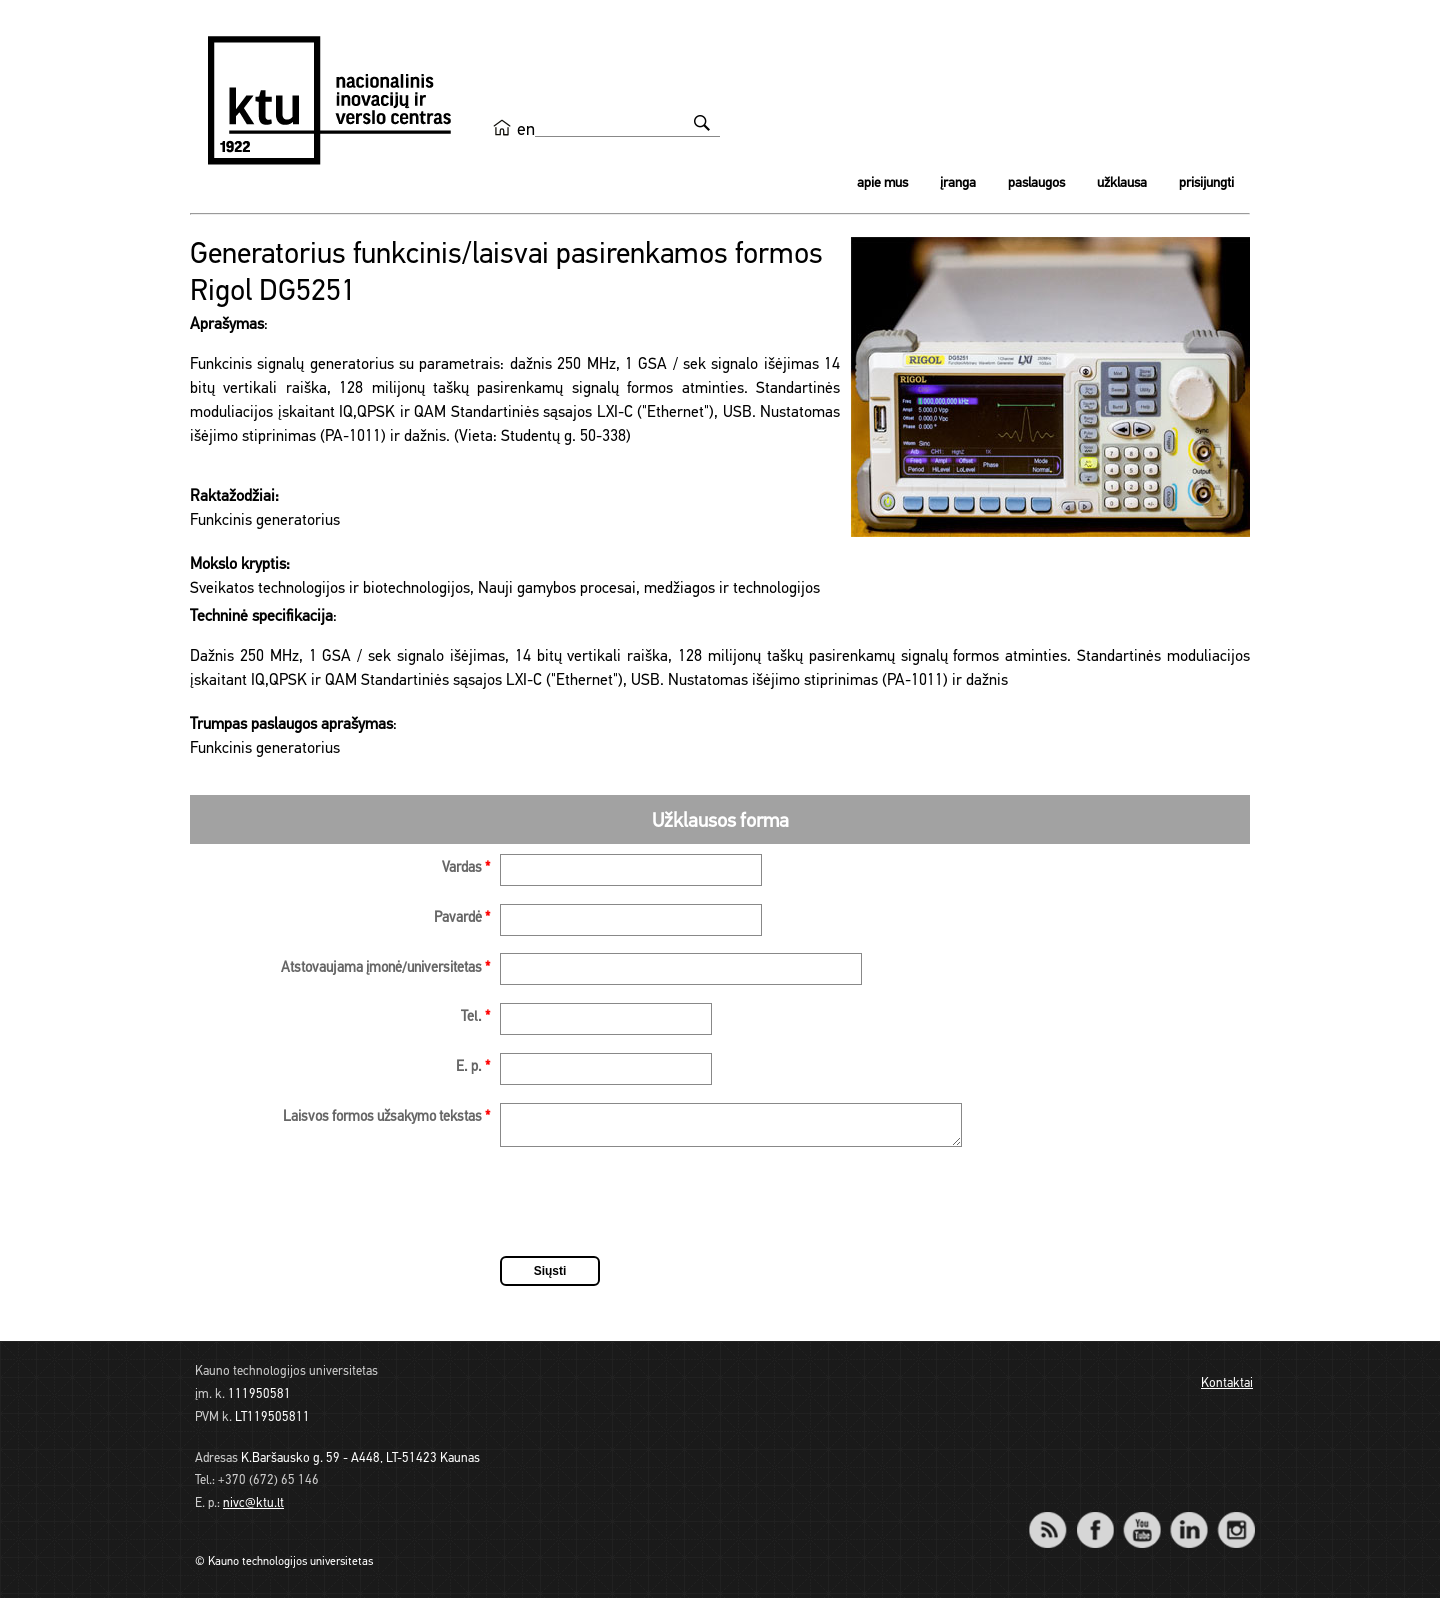  I want to click on Laisvos formos užsakymo tekstas, so click(386, 1117).